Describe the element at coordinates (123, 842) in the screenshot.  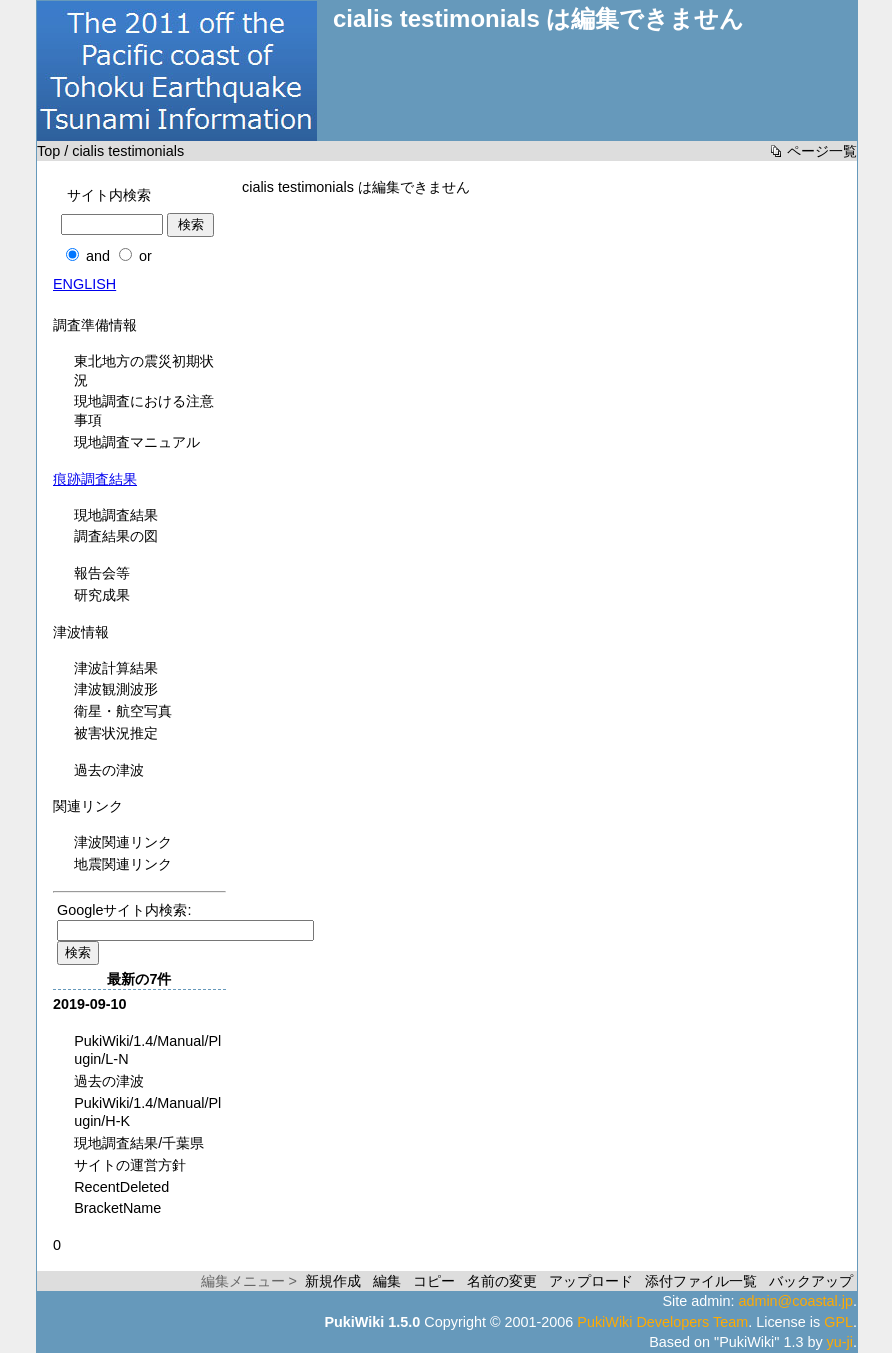
I see `津波関連リンク` at that location.